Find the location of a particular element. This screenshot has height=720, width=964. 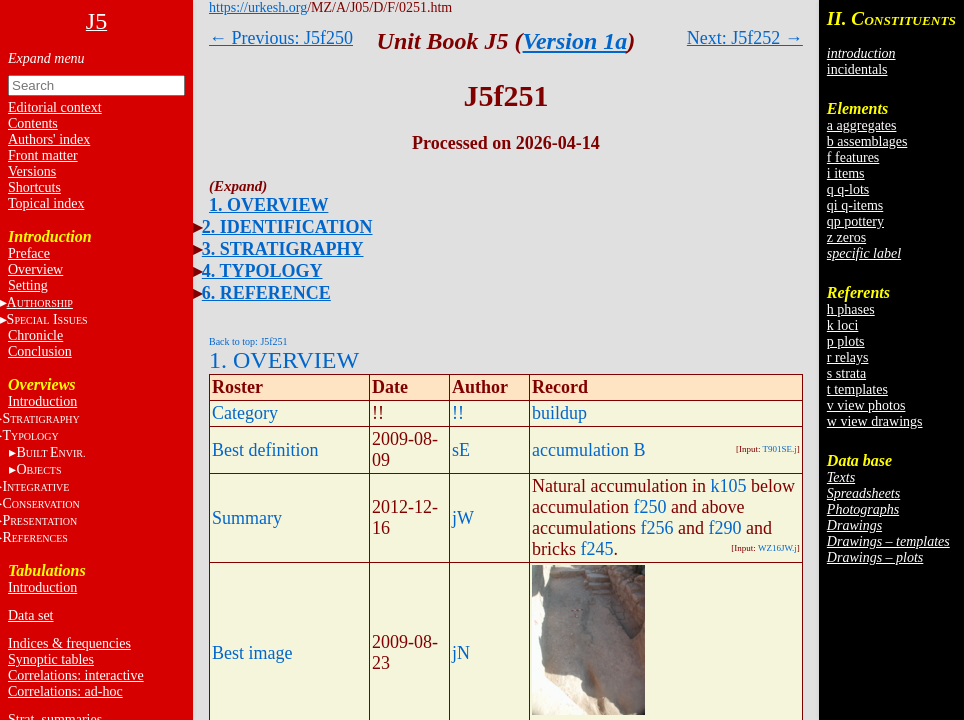

Topical index is located at coordinates (46, 203).